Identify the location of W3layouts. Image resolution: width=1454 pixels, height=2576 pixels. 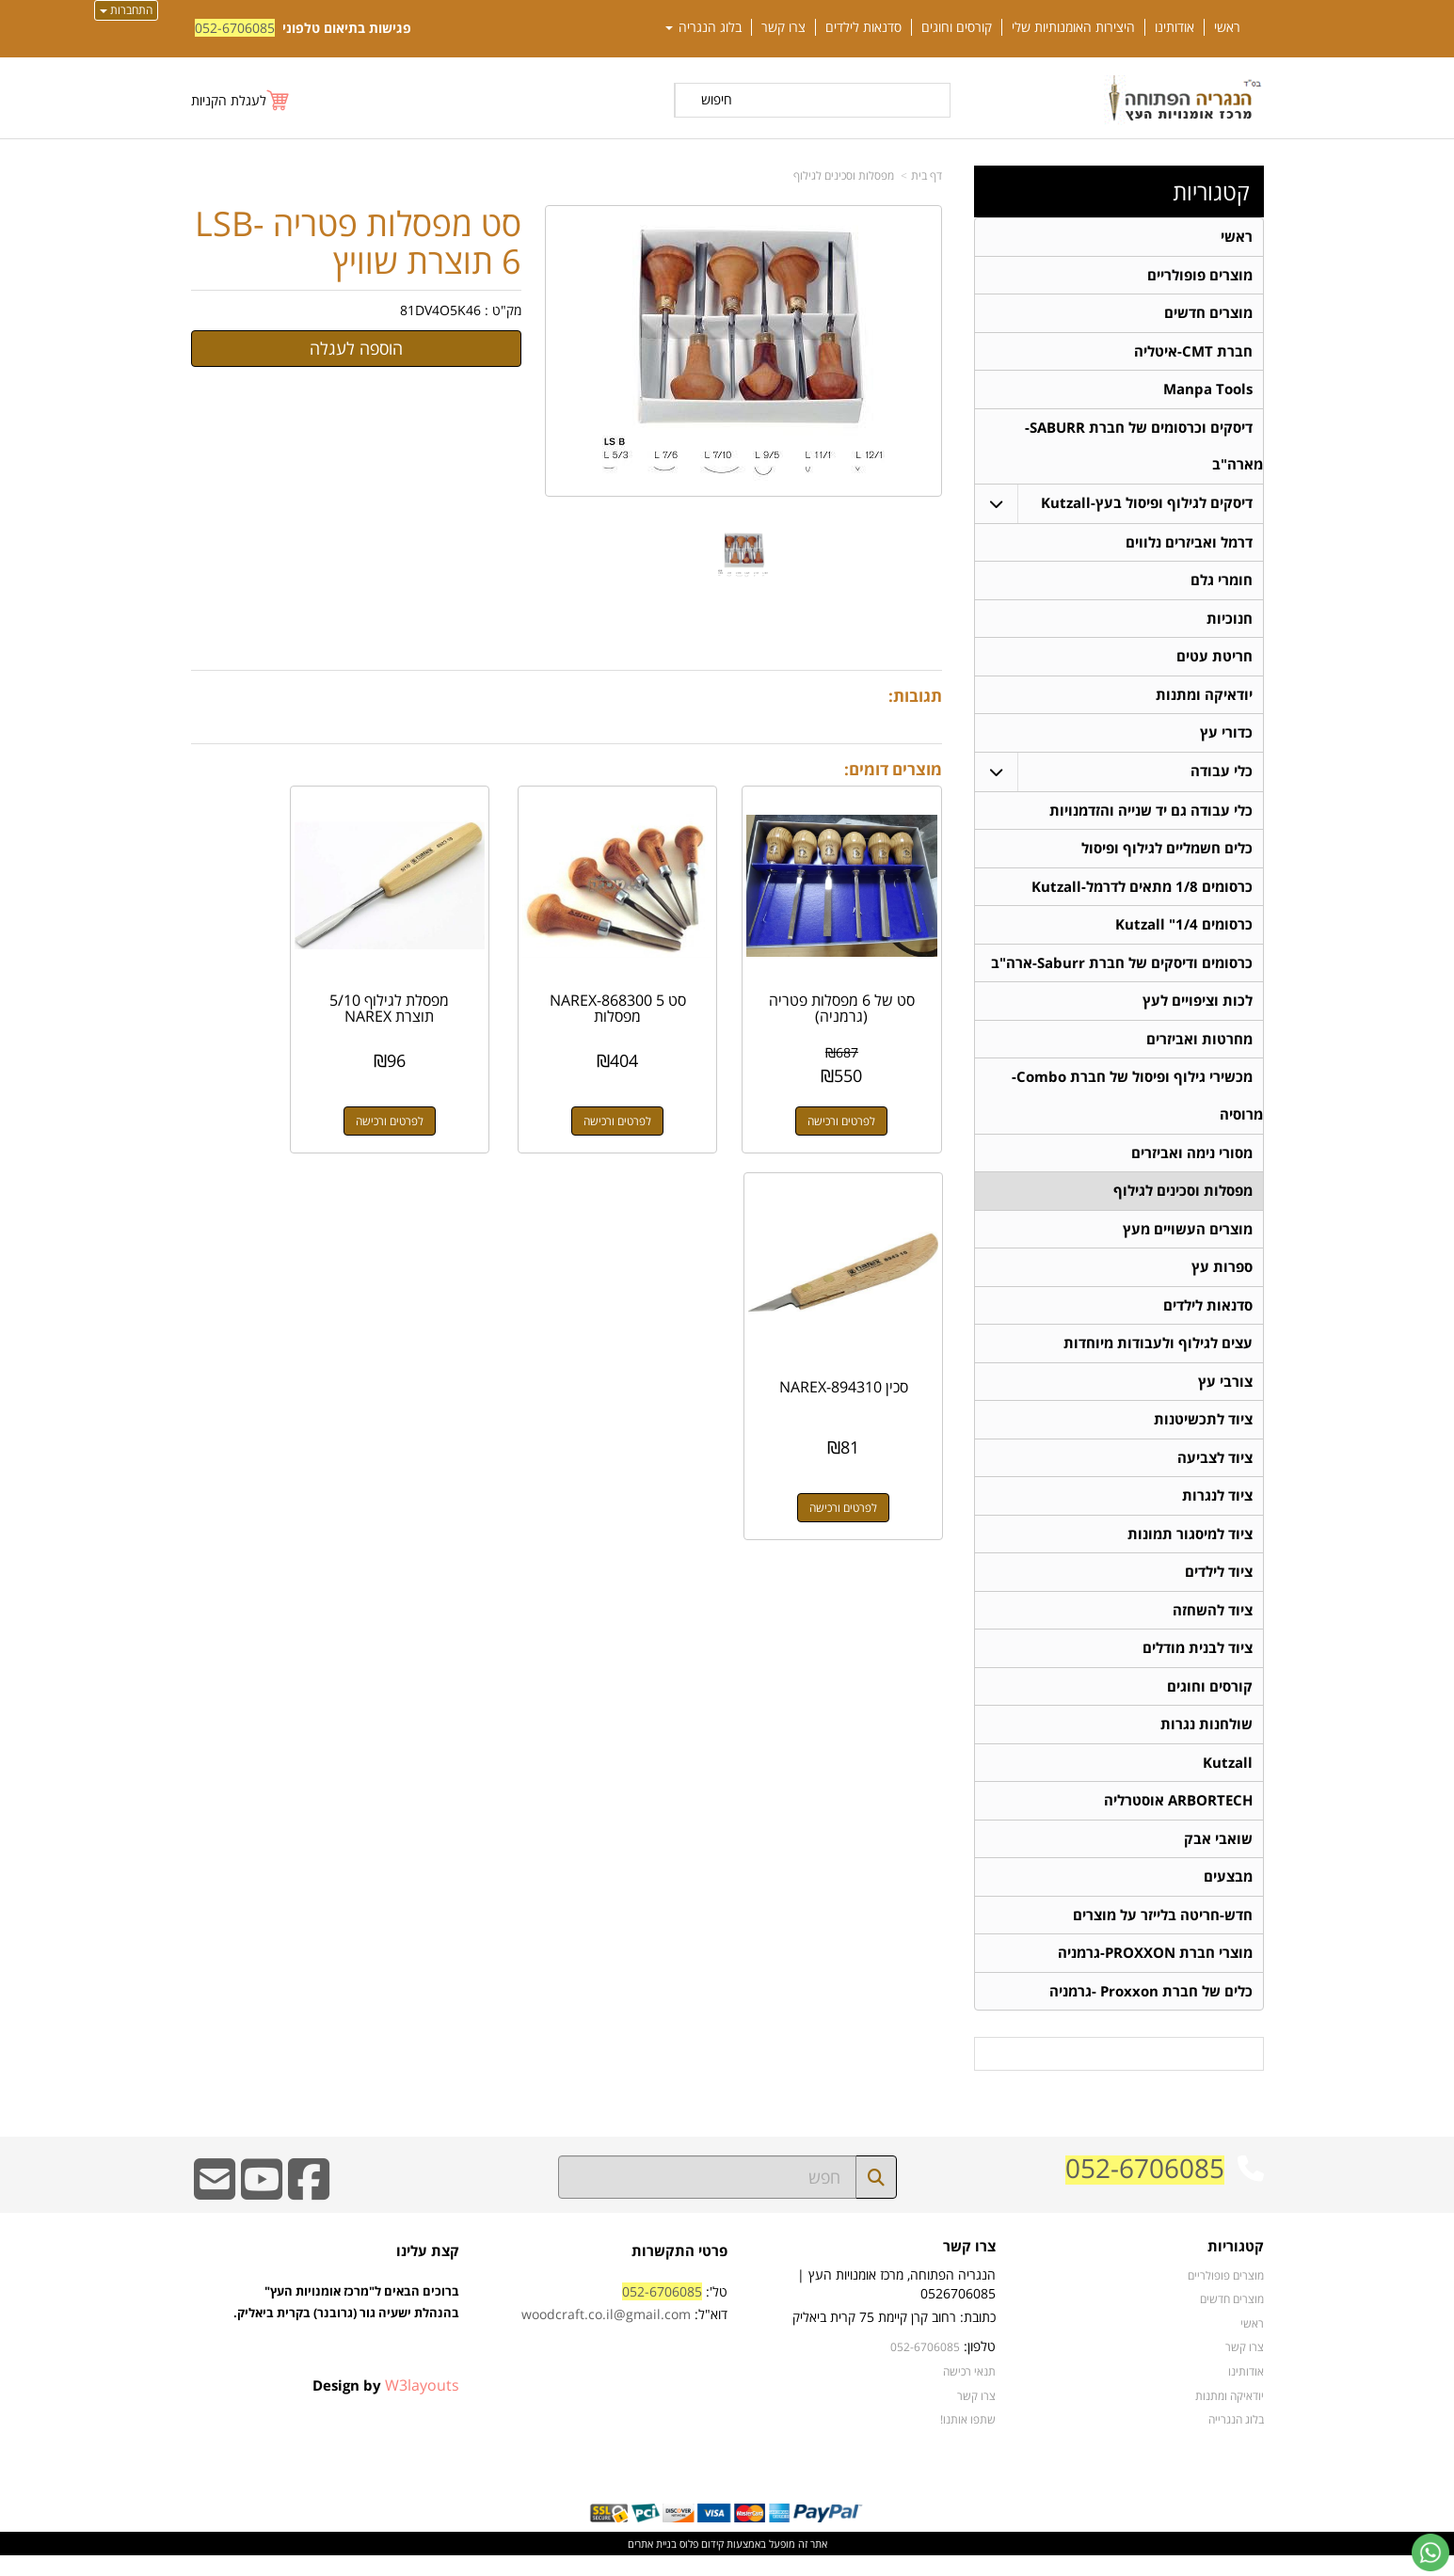
(422, 2405).